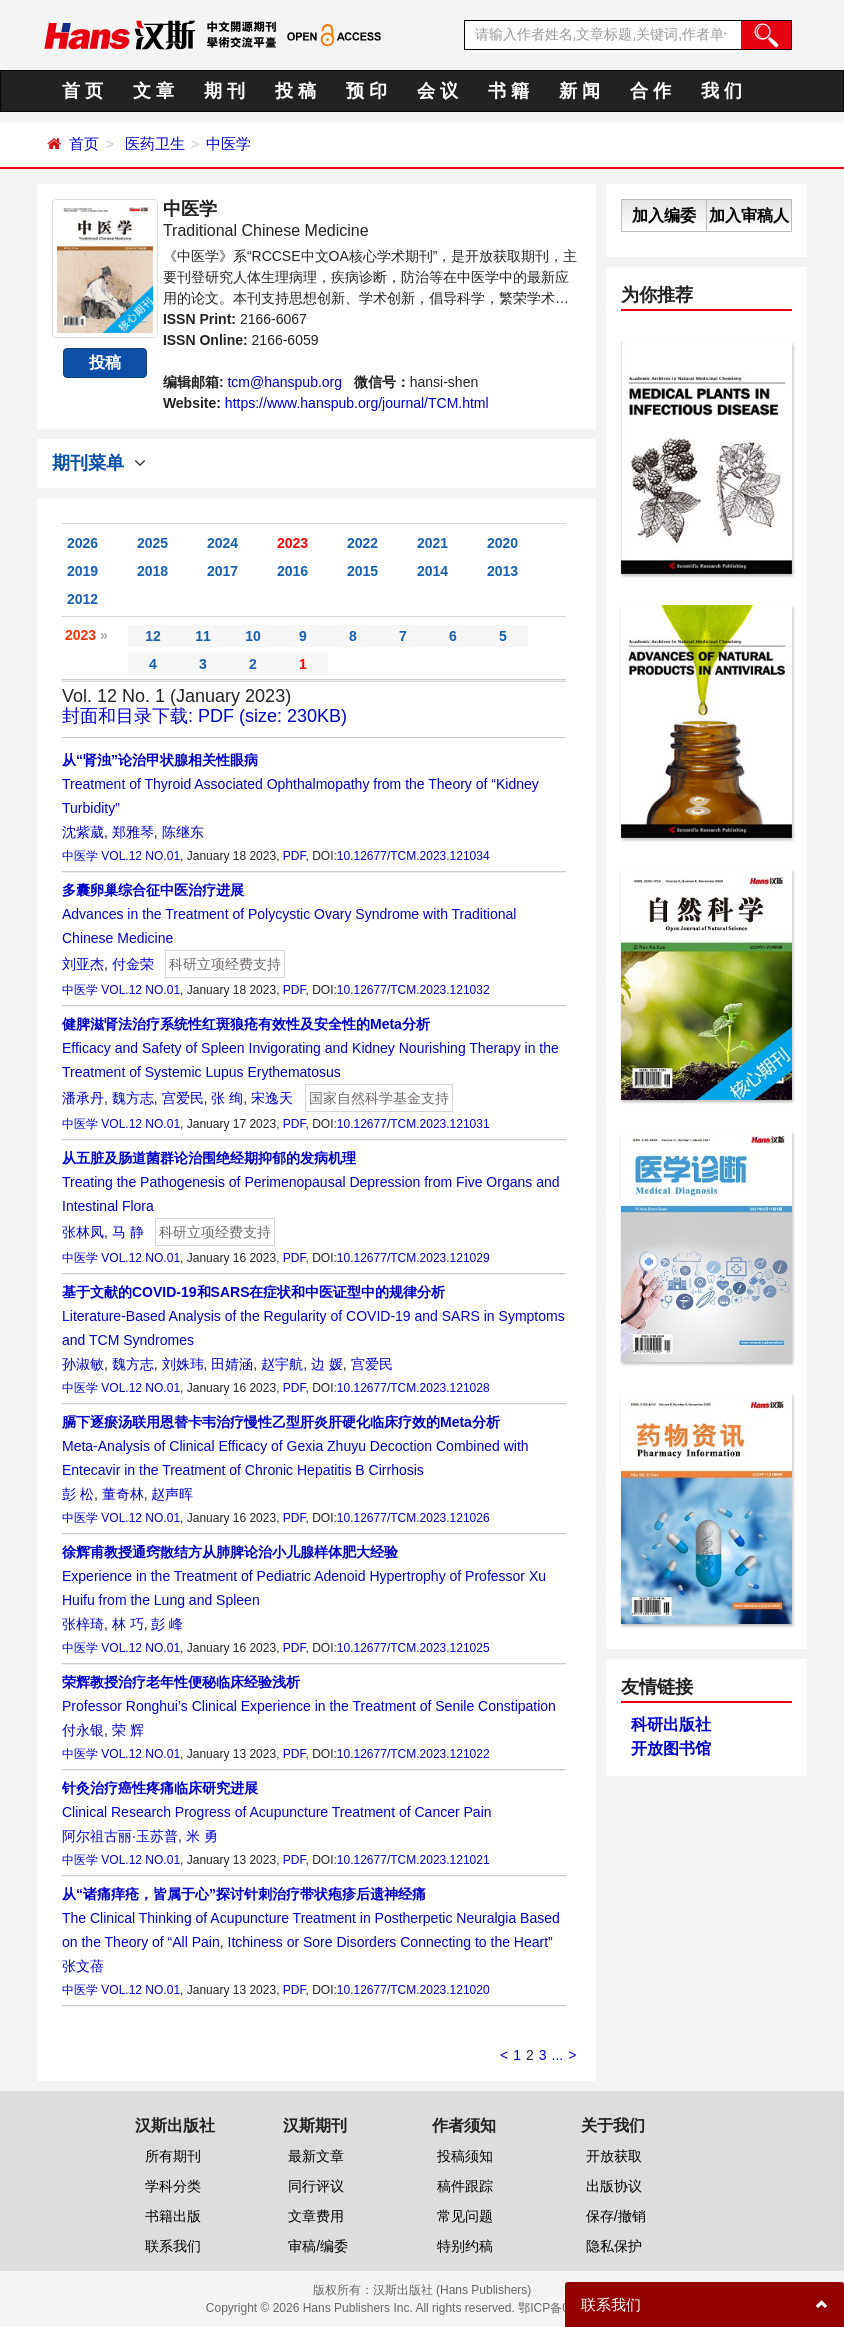  What do you see at coordinates (227, 1098) in the screenshot?
I see `张 绚` at bounding box center [227, 1098].